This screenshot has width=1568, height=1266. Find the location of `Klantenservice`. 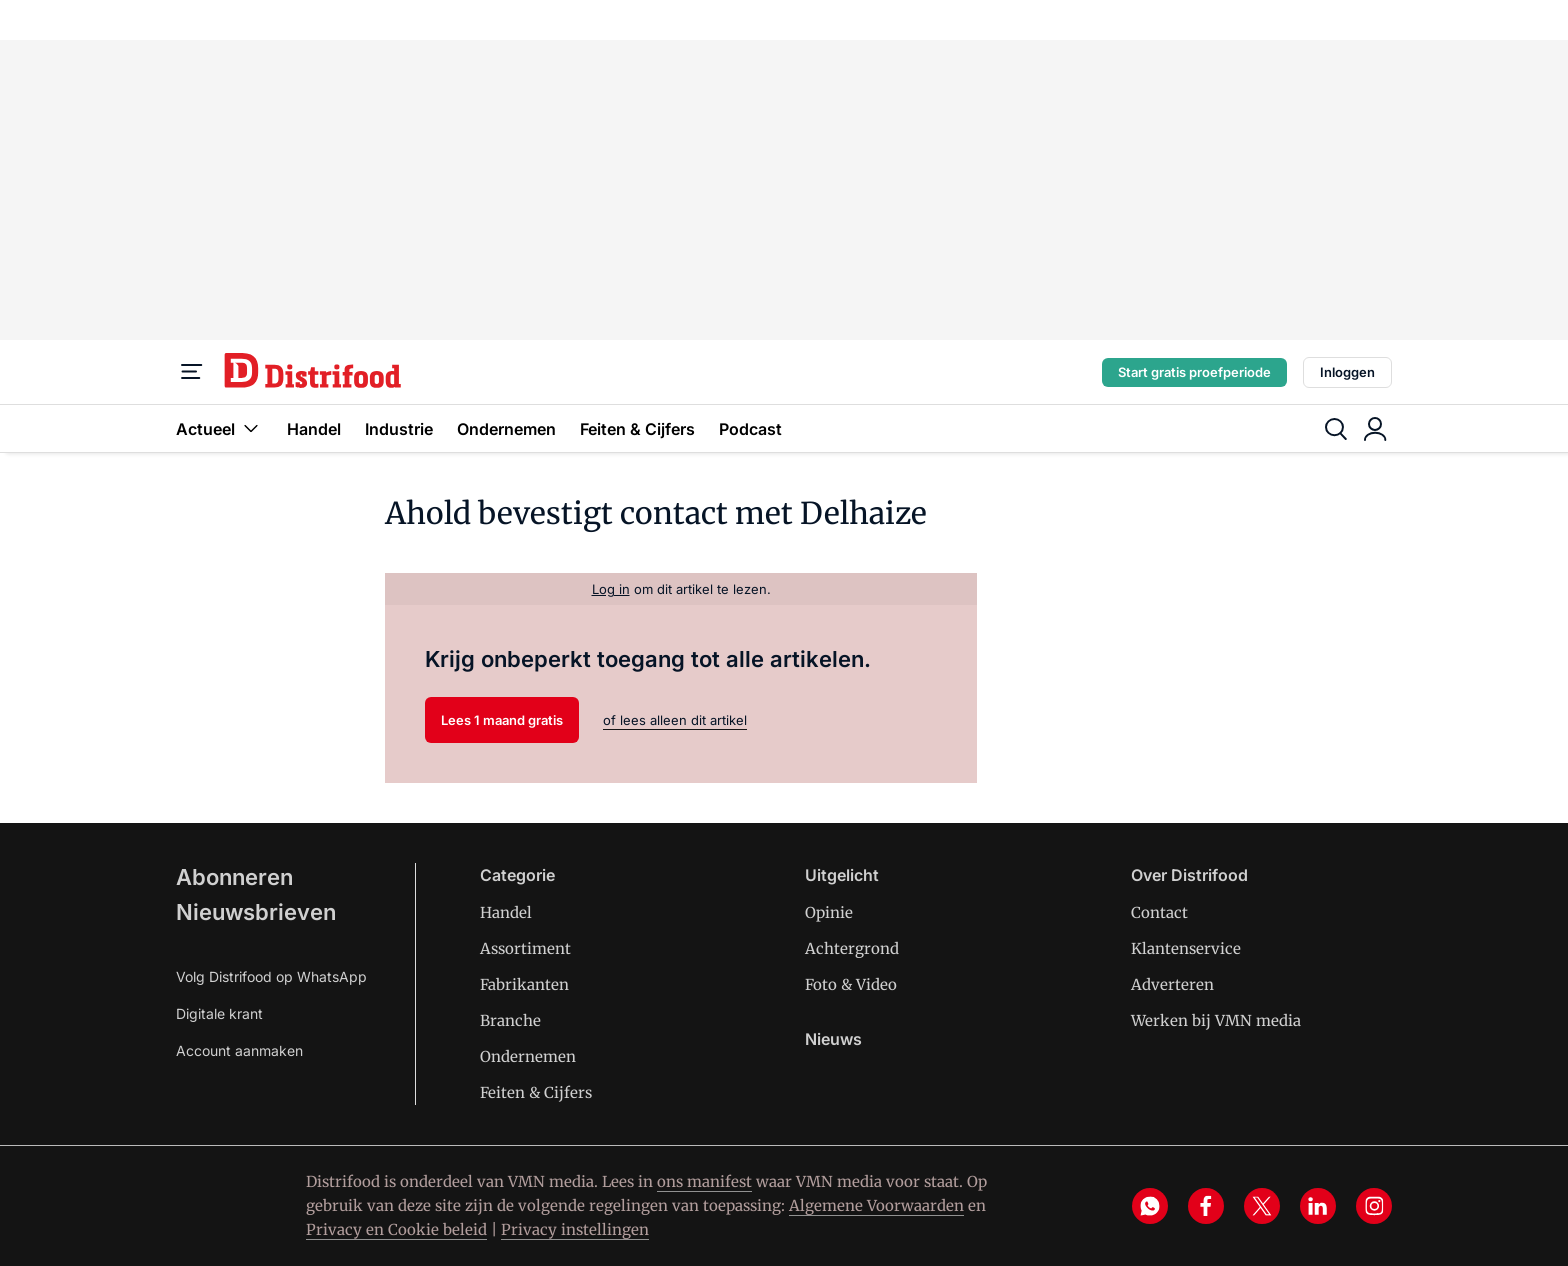

Klantenservice is located at coordinates (1186, 948).